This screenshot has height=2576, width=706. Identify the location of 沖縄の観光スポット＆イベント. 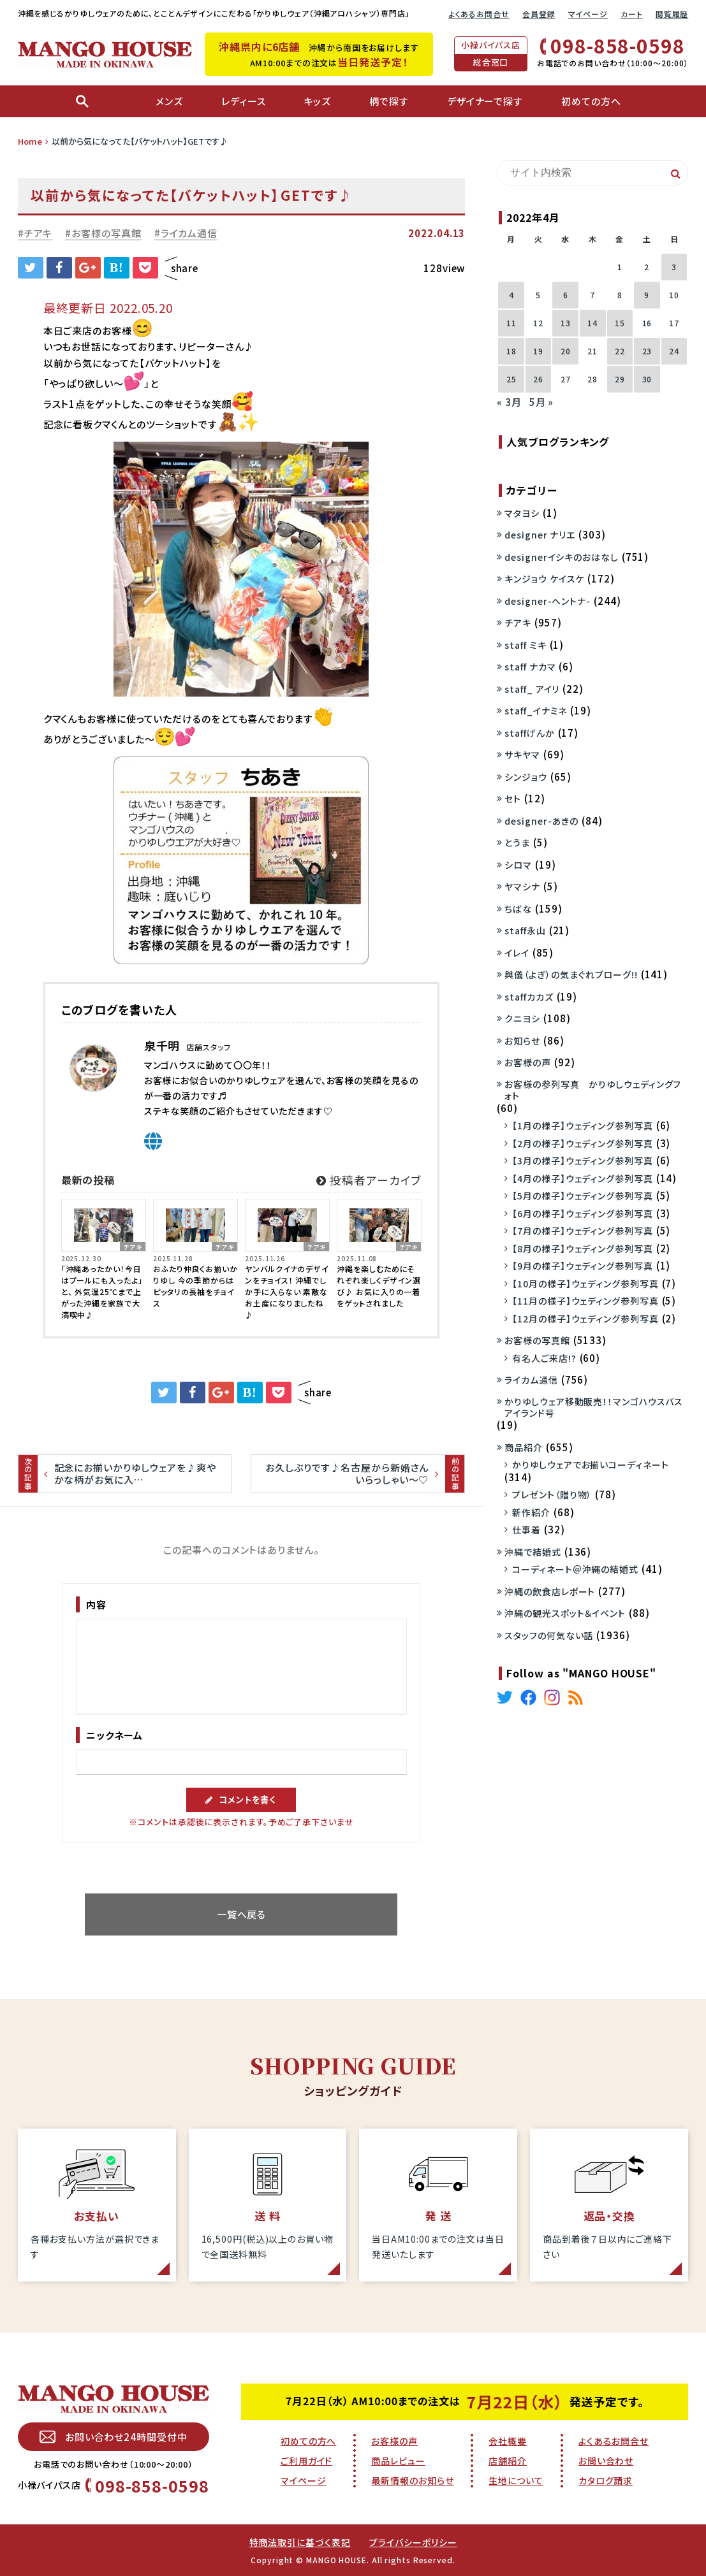
(565, 1613).